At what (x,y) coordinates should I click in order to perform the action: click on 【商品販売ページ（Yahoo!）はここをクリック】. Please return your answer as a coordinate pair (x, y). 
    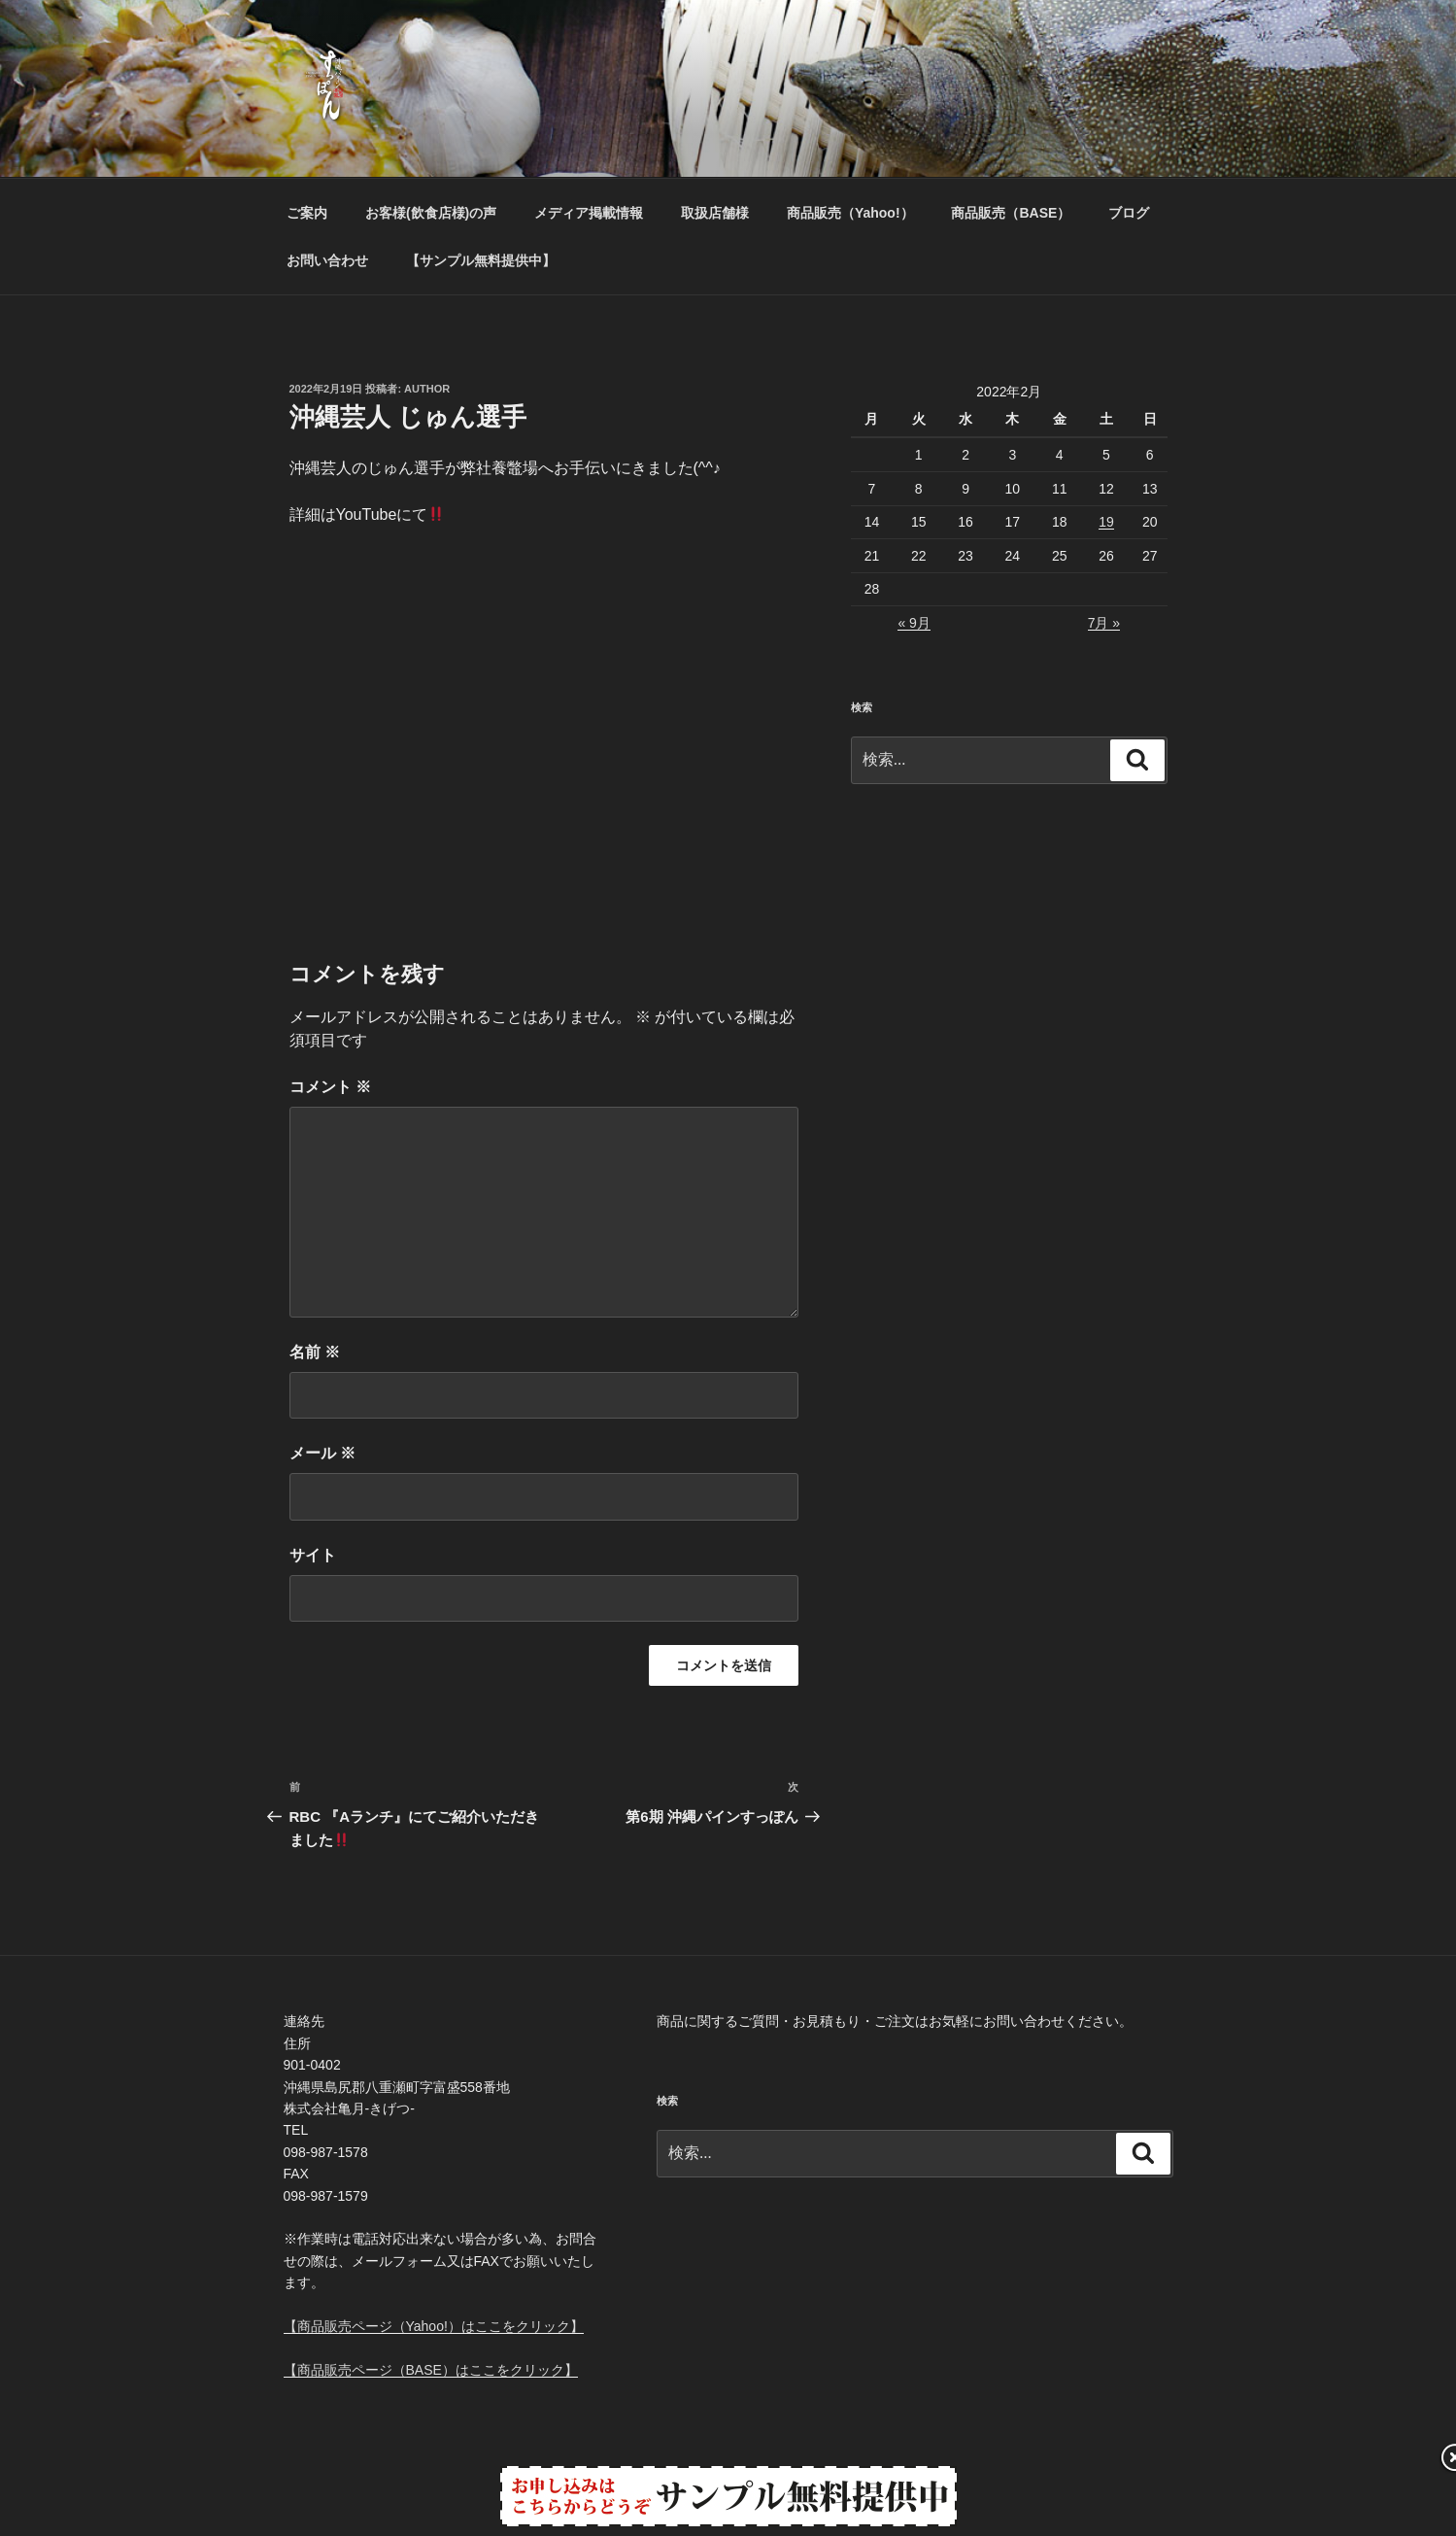
    Looking at the image, I should click on (434, 2326).